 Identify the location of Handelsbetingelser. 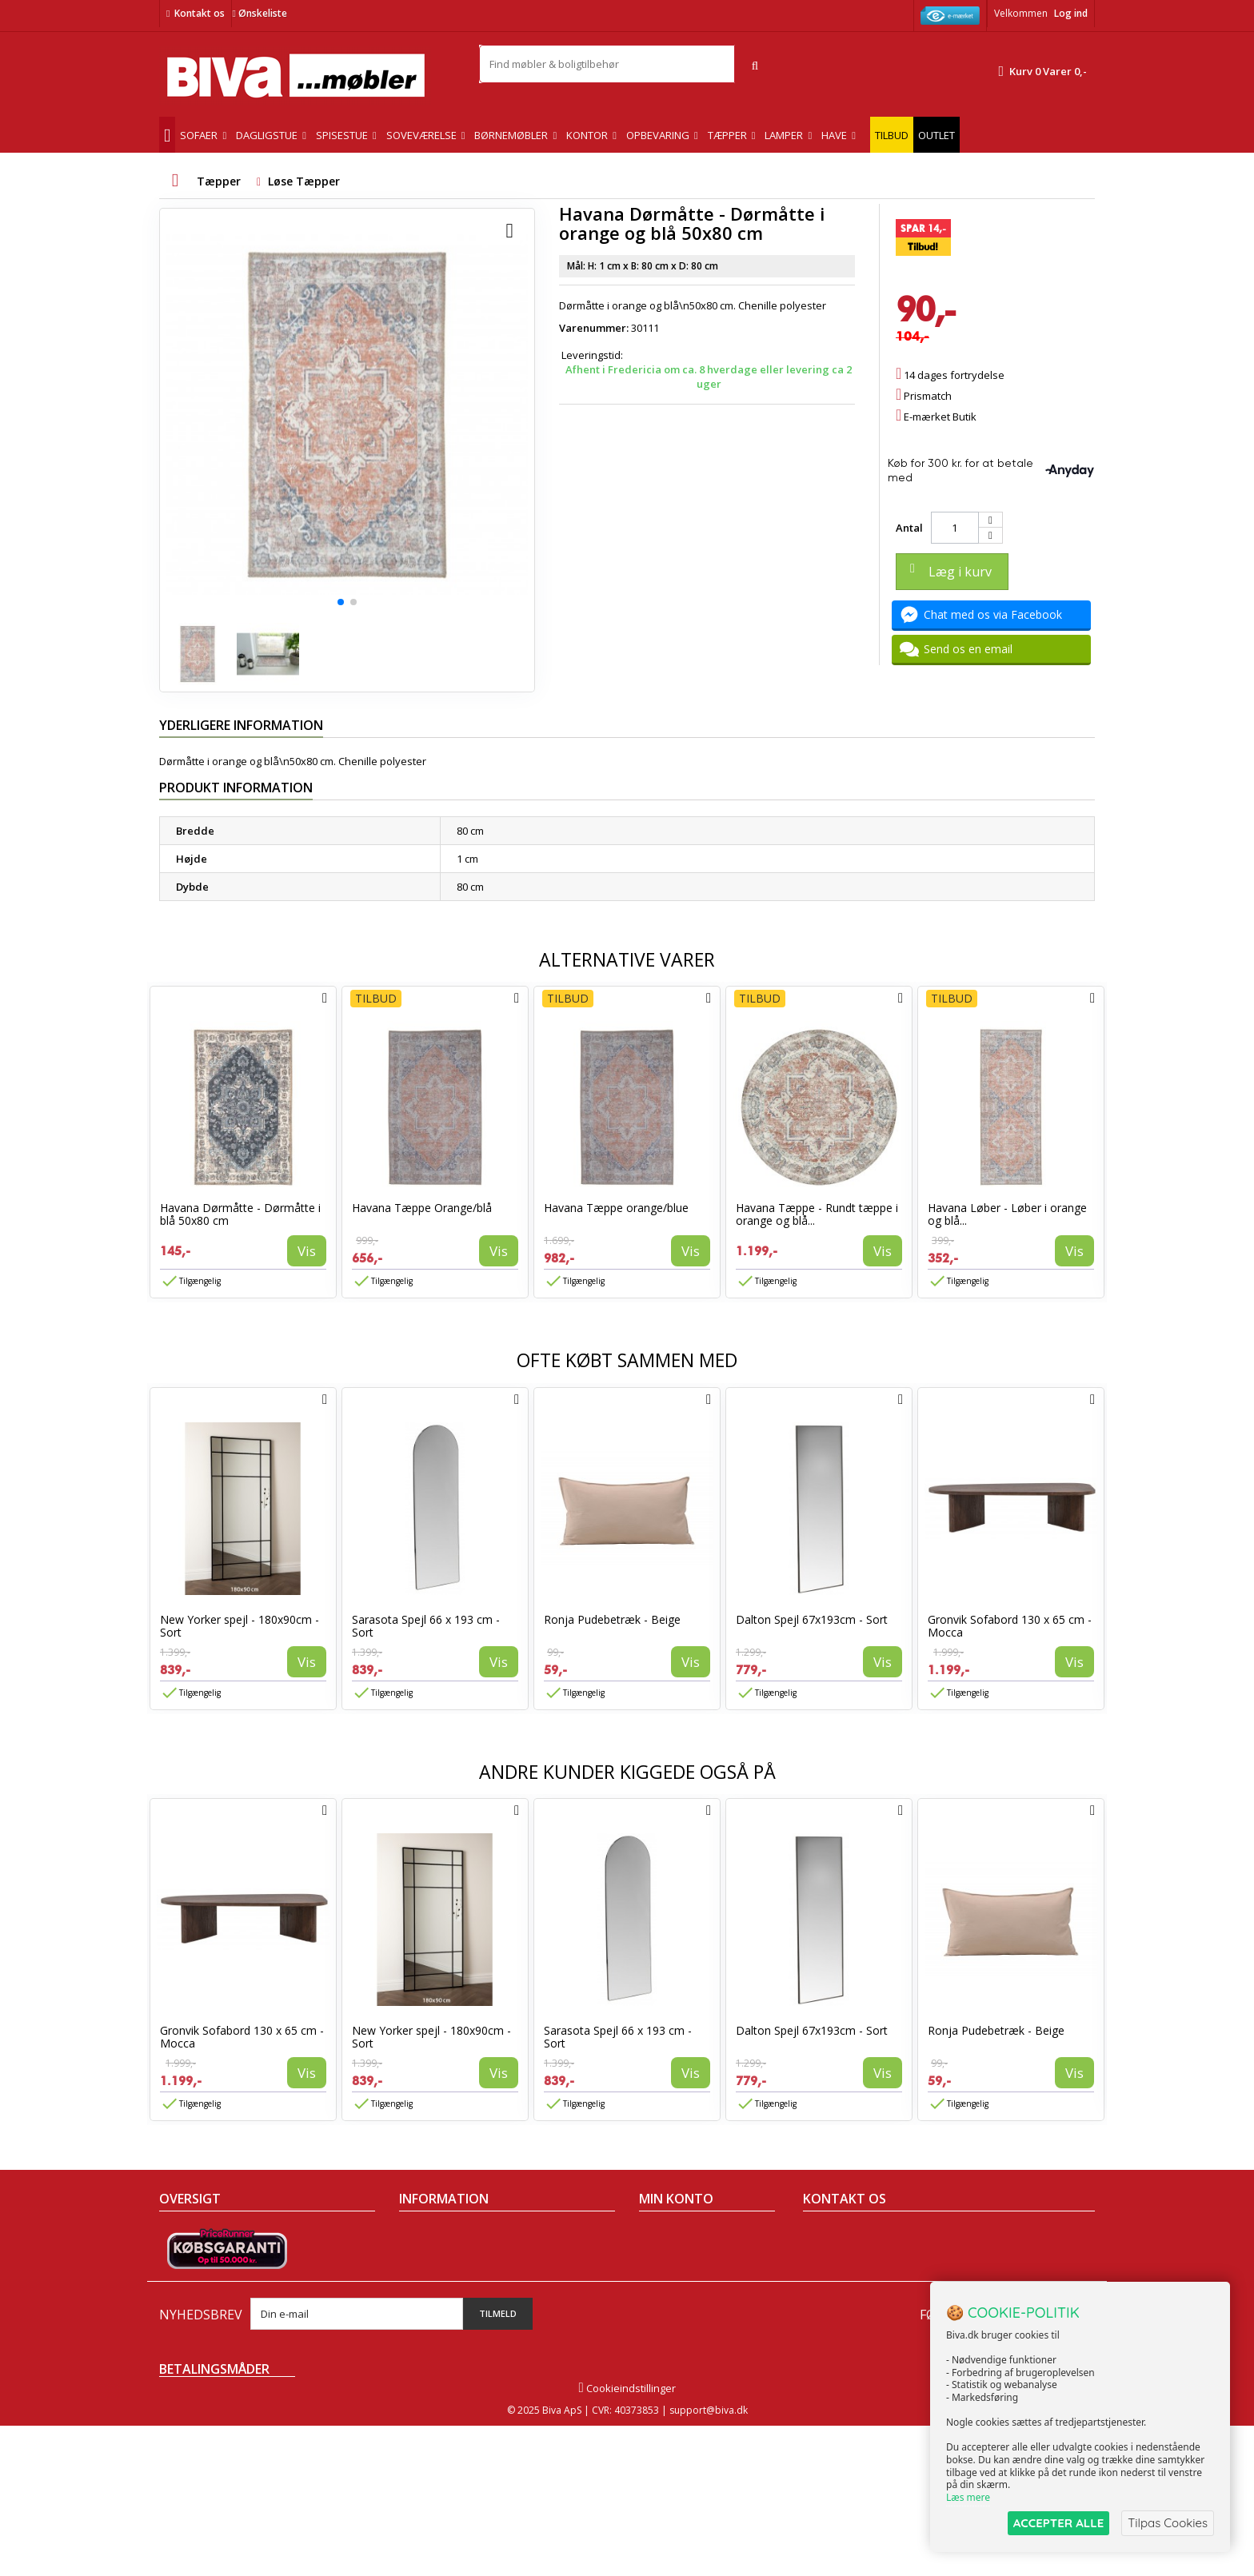
(447, 2234).